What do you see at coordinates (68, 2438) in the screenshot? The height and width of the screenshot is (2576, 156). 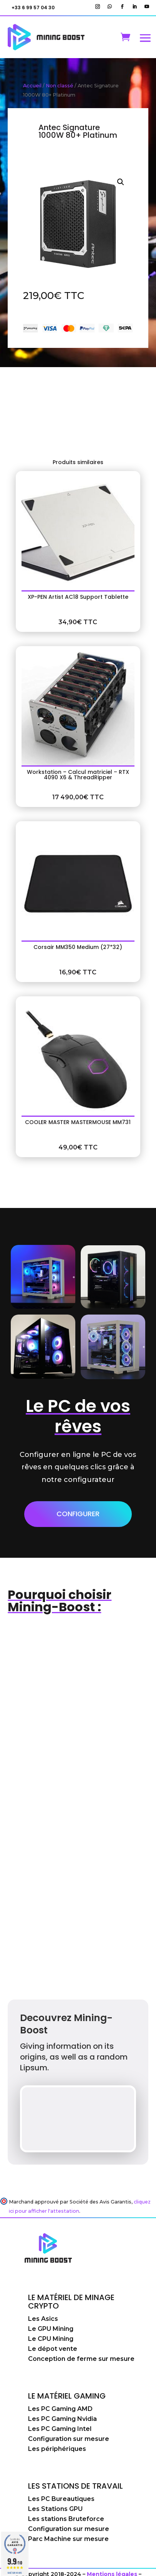 I see `Configuration sur mesure` at bounding box center [68, 2438].